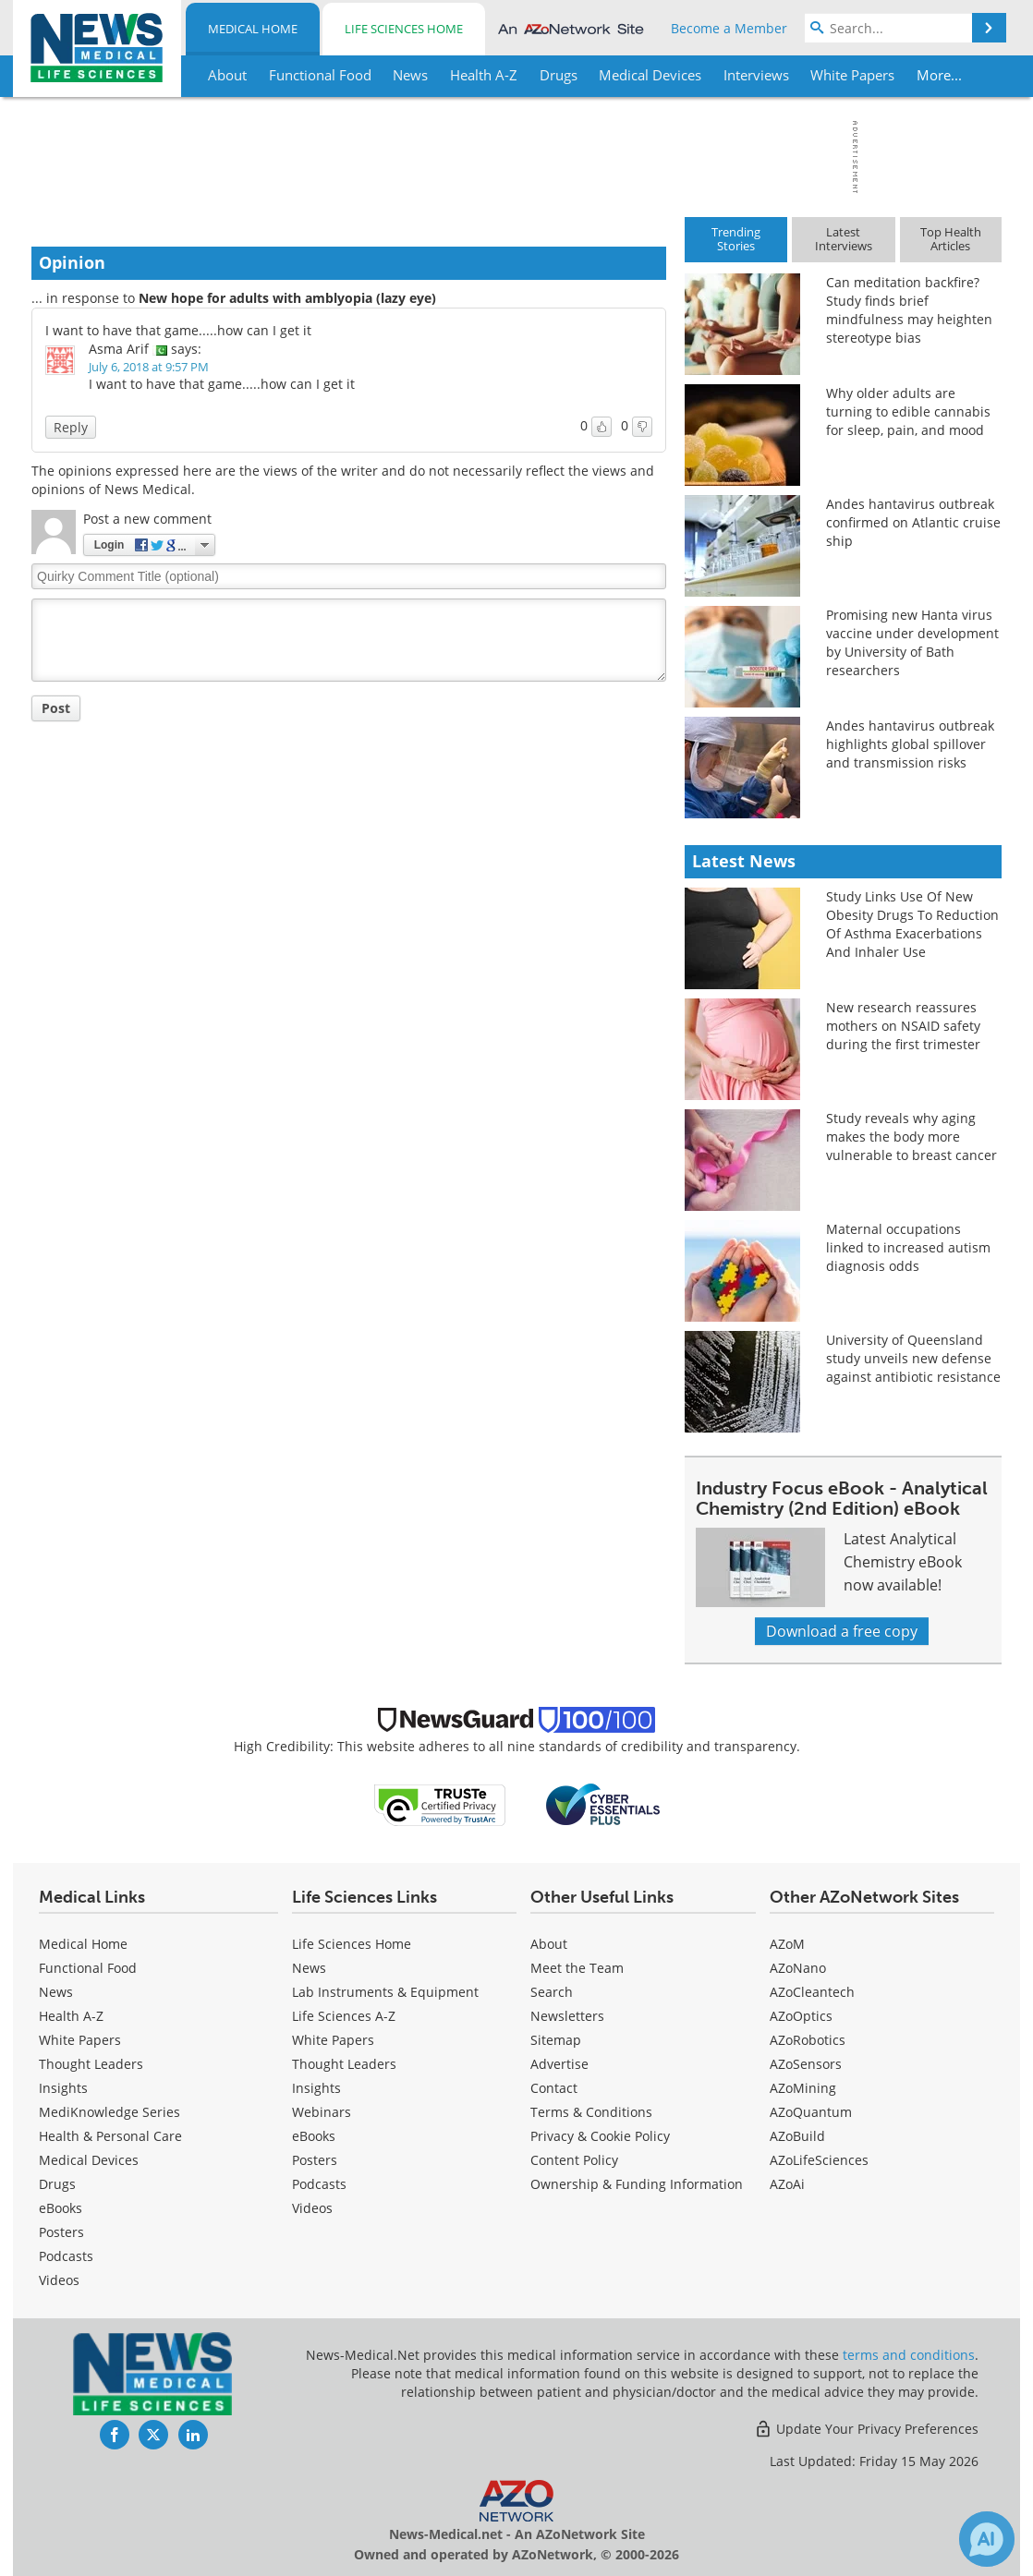 The image size is (1033, 2576). I want to click on White Papers [Life Sciences White Papers], so click(333, 2040).